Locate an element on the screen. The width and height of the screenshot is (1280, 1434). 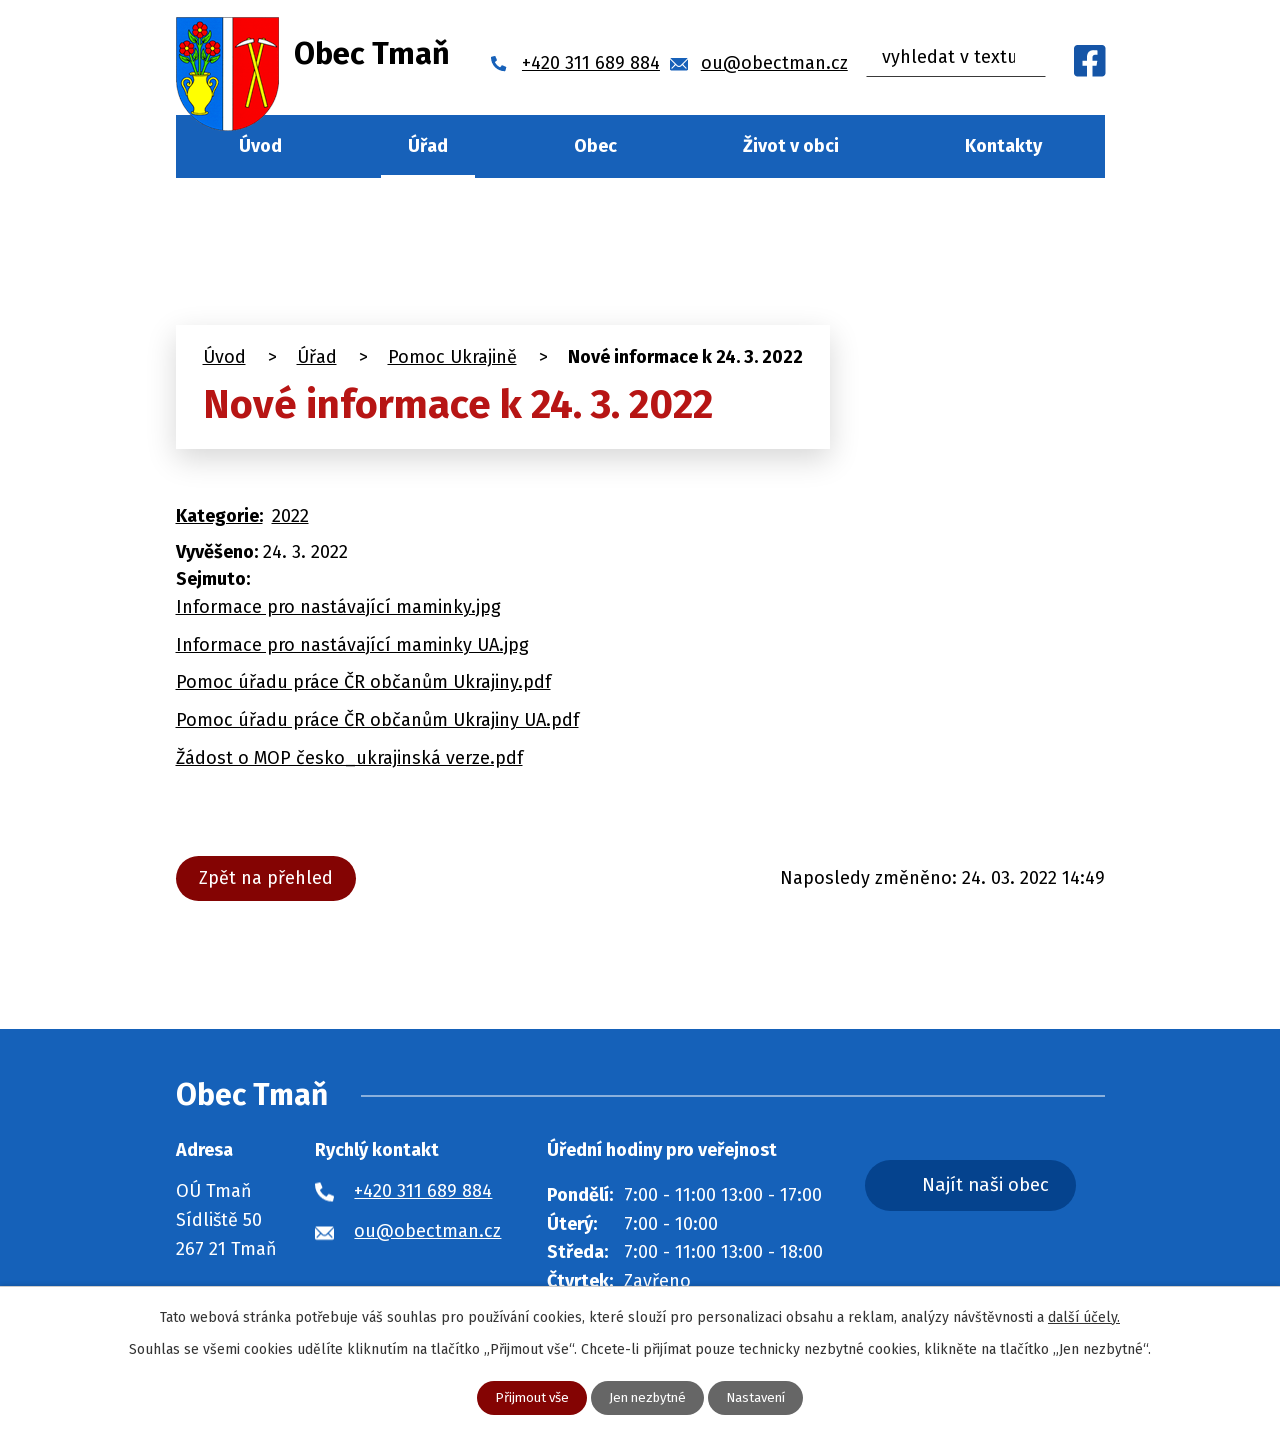
Úvod is located at coordinates (260, 146).